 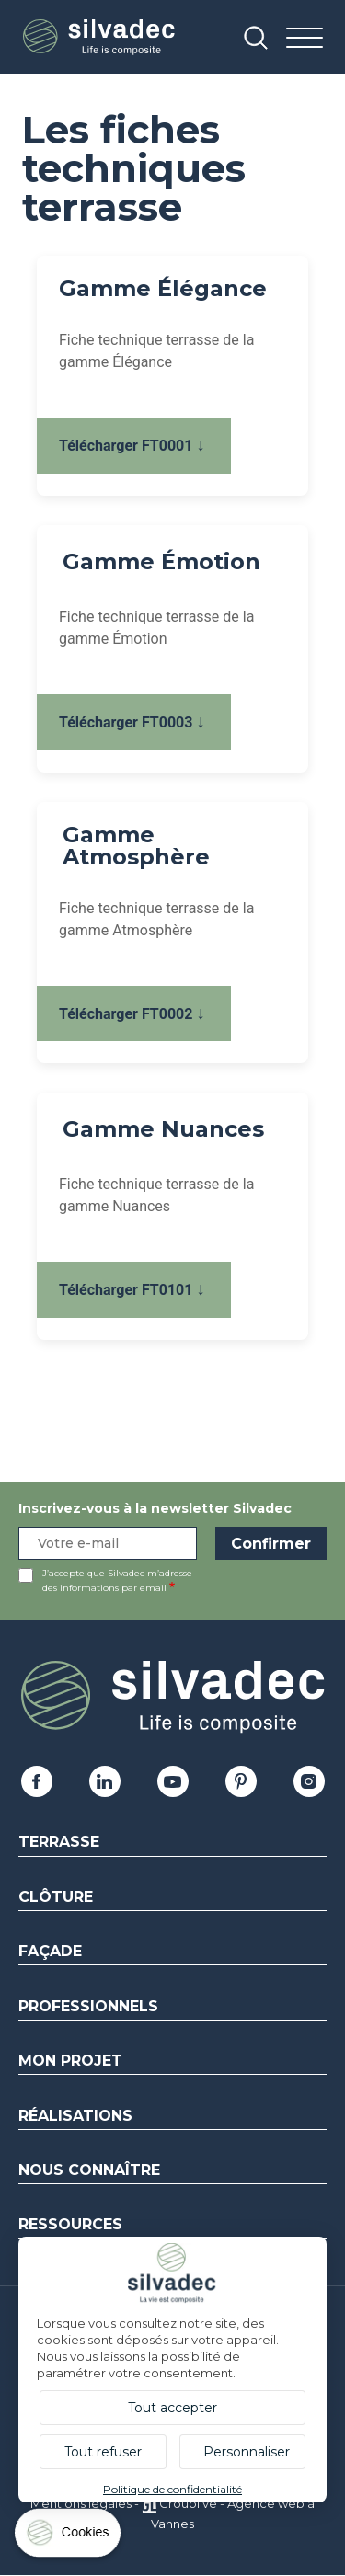 What do you see at coordinates (88, 2006) in the screenshot?
I see `Professionnels` at bounding box center [88, 2006].